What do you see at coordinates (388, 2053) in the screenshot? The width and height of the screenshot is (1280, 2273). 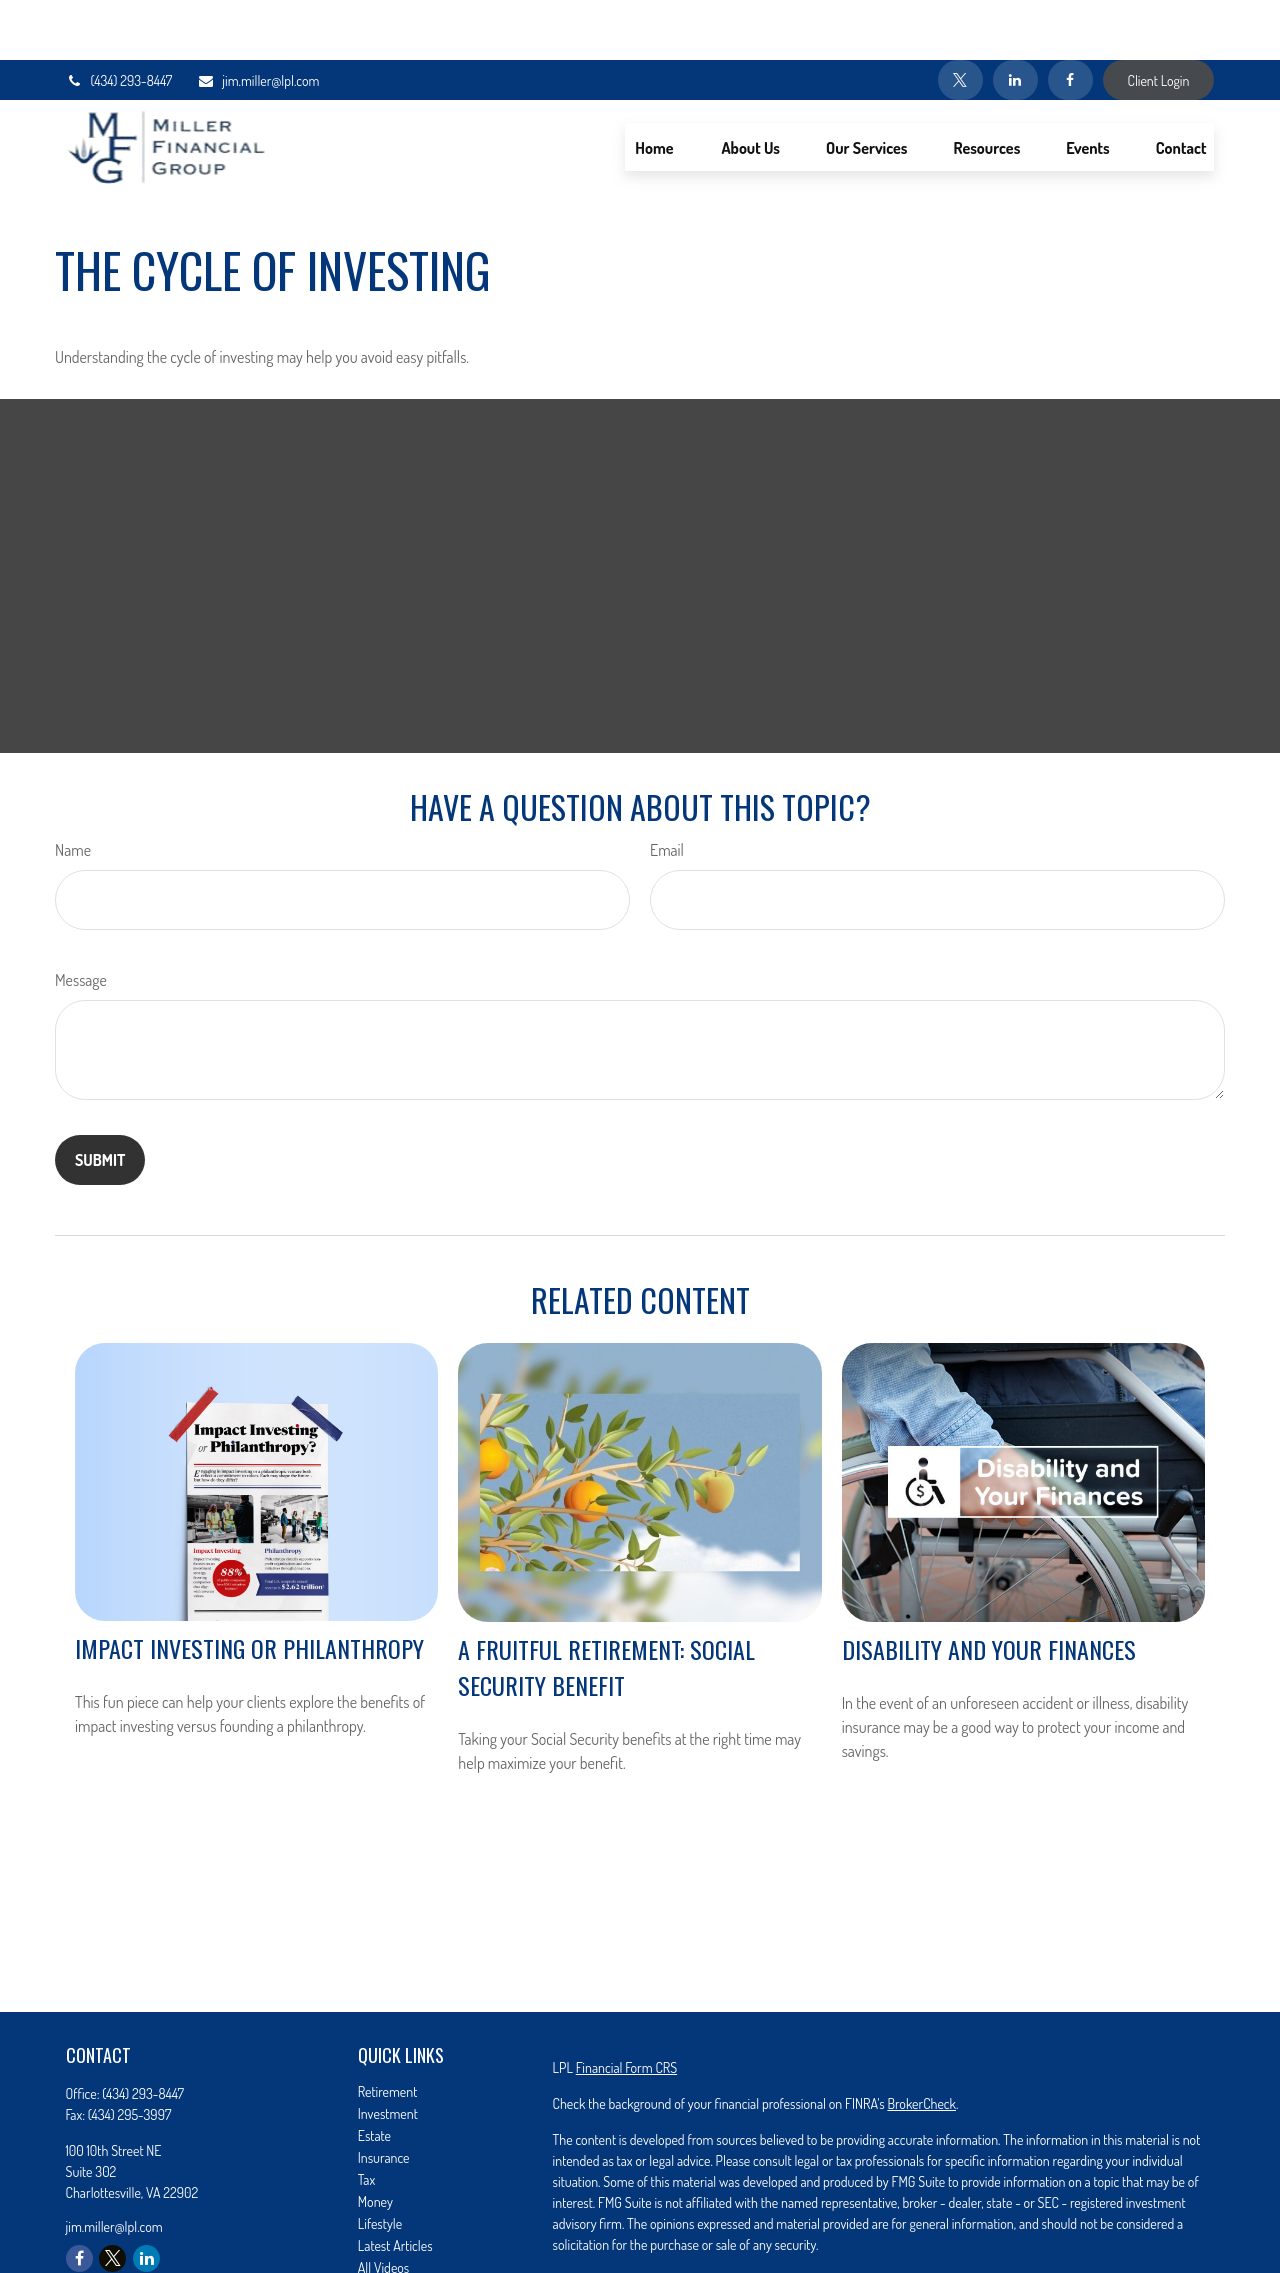 I see `Investment` at bounding box center [388, 2053].